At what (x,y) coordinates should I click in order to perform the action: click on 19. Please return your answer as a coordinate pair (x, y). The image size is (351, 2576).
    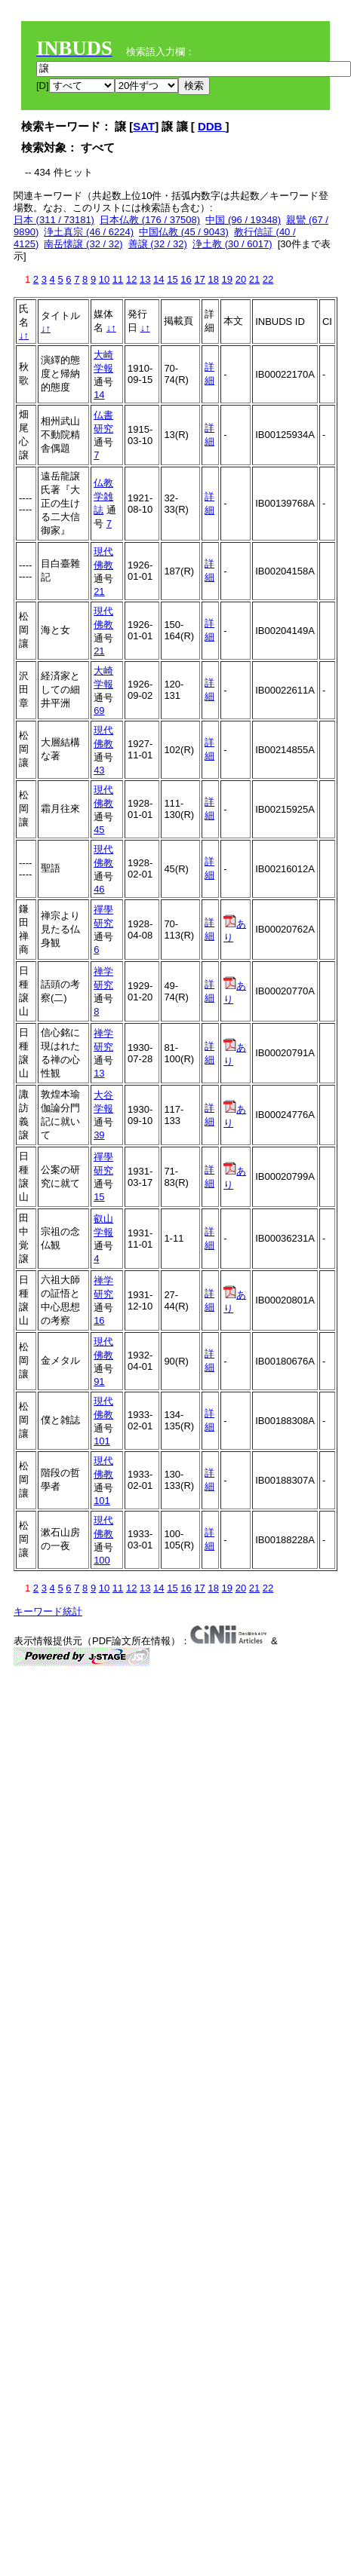
    Looking at the image, I should click on (227, 279).